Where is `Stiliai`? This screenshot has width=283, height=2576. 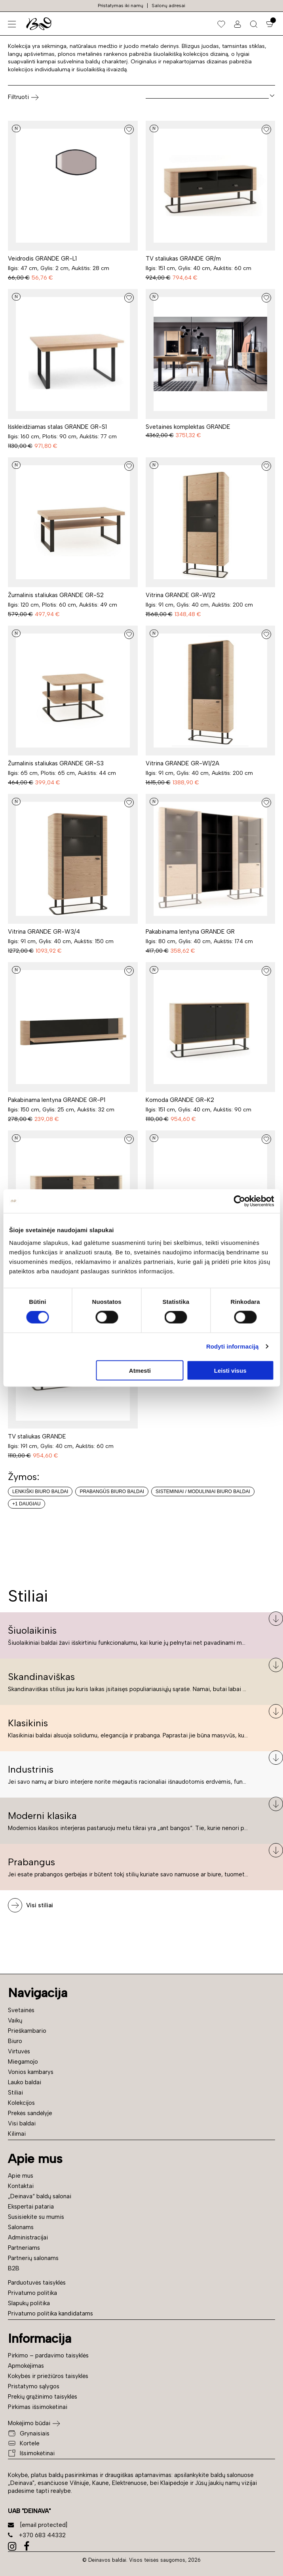
Stiliai is located at coordinates (15, 2092).